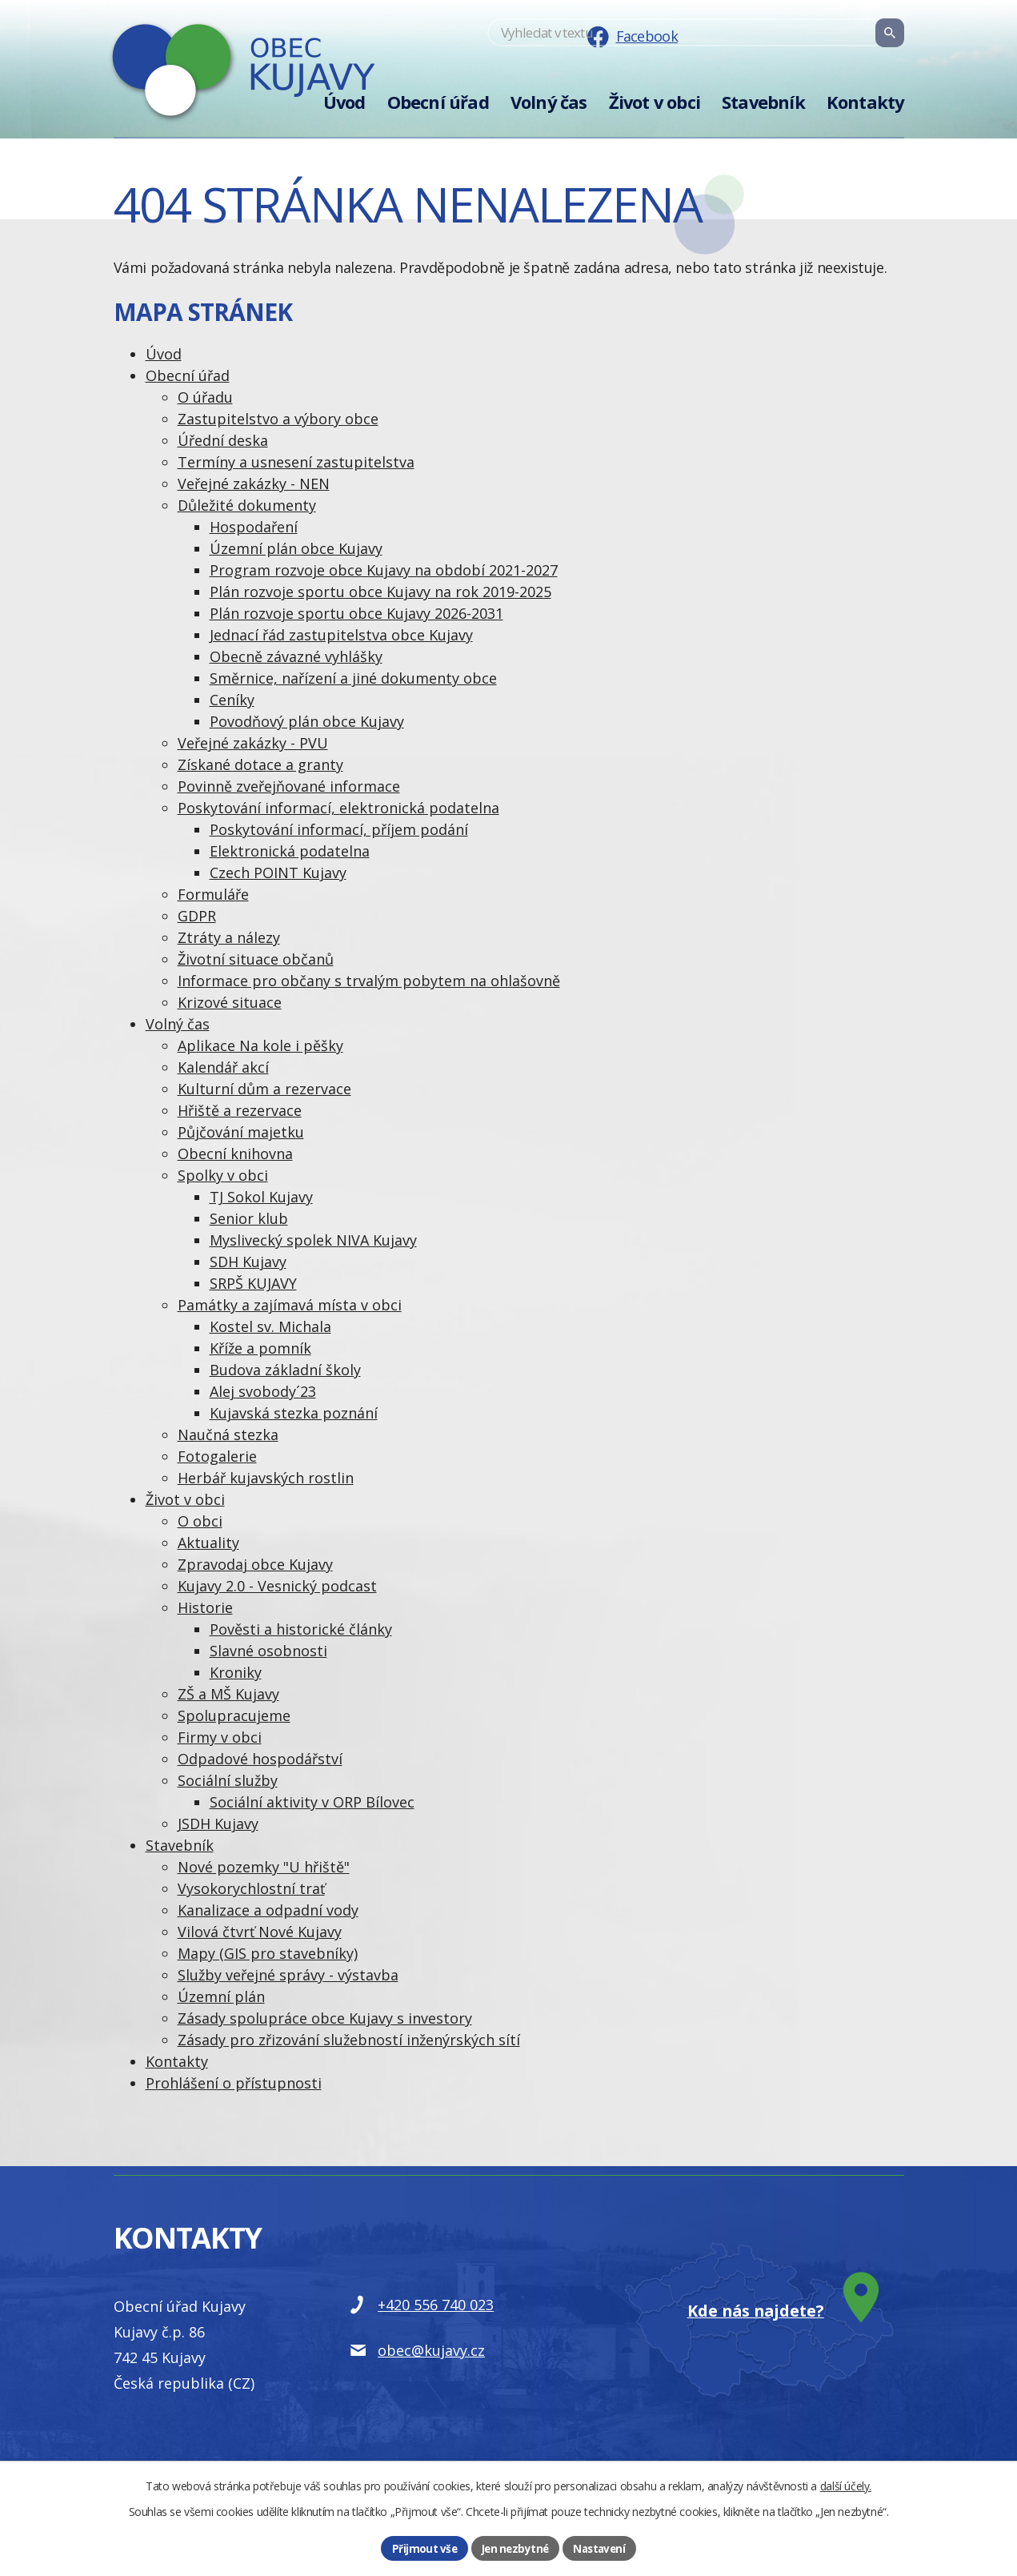 Image resolution: width=1017 pixels, height=2576 pixels. Describe the element at coordinates (236, 1672) in the screenshot. I see `Kroniky` at that location.